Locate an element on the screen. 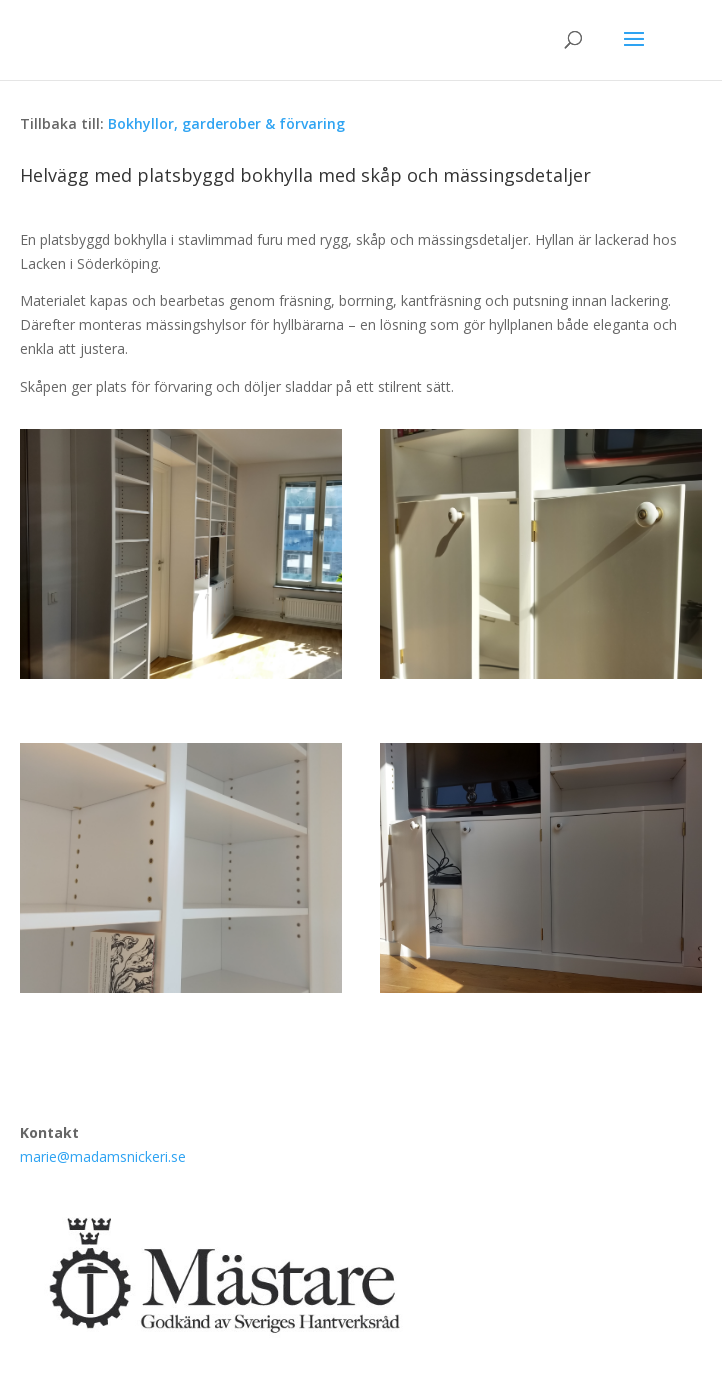 This screenshot has height=1398, width=722. Bokhyllor, garderober & förvaring is located at coordinates (226, 123).